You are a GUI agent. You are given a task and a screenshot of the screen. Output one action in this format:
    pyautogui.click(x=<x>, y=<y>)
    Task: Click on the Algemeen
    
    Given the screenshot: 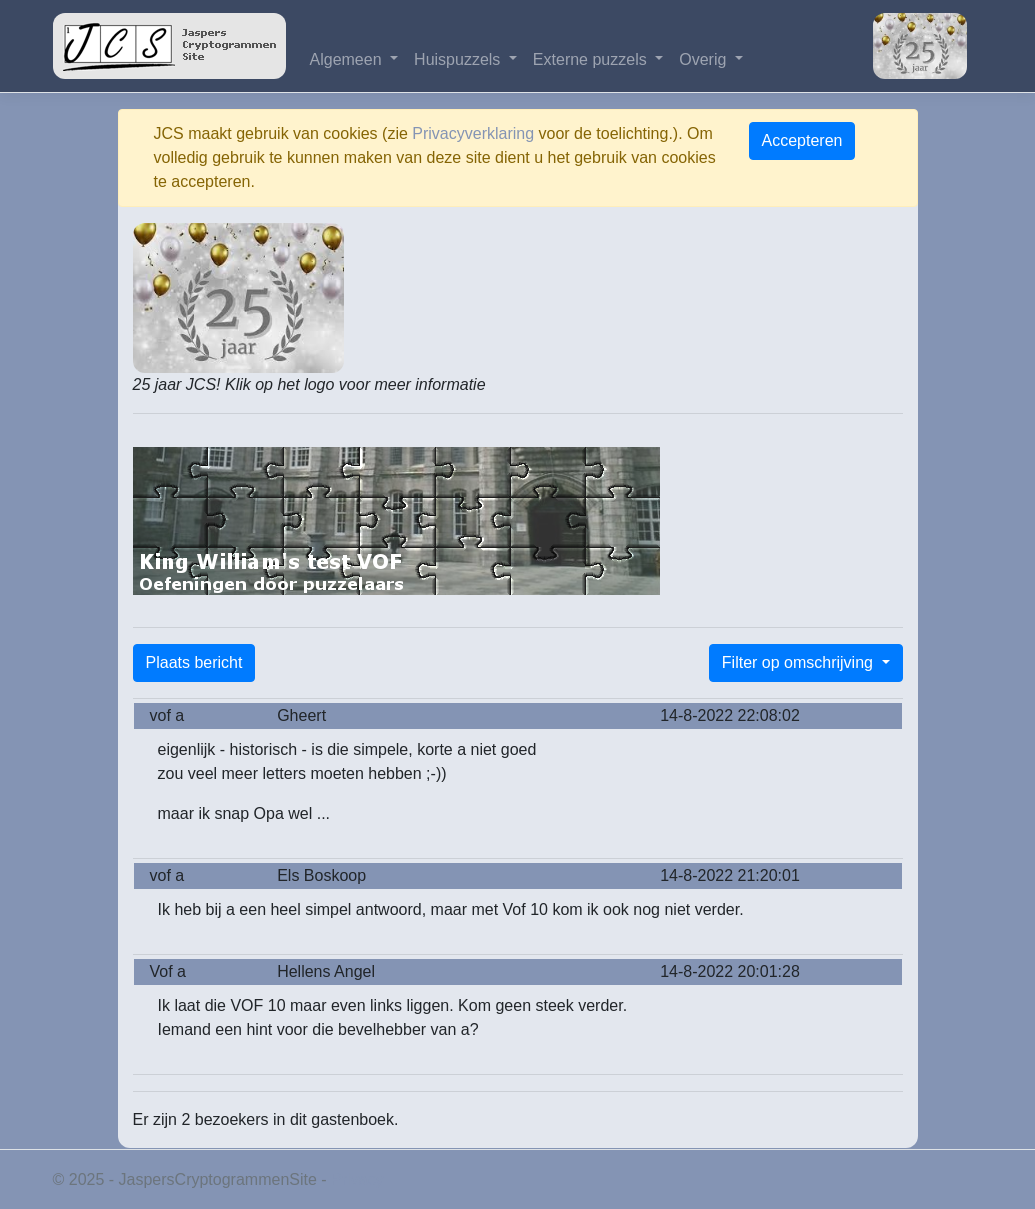 What is the action you would take?
    pyautogui.click(x=348, y=59)
    